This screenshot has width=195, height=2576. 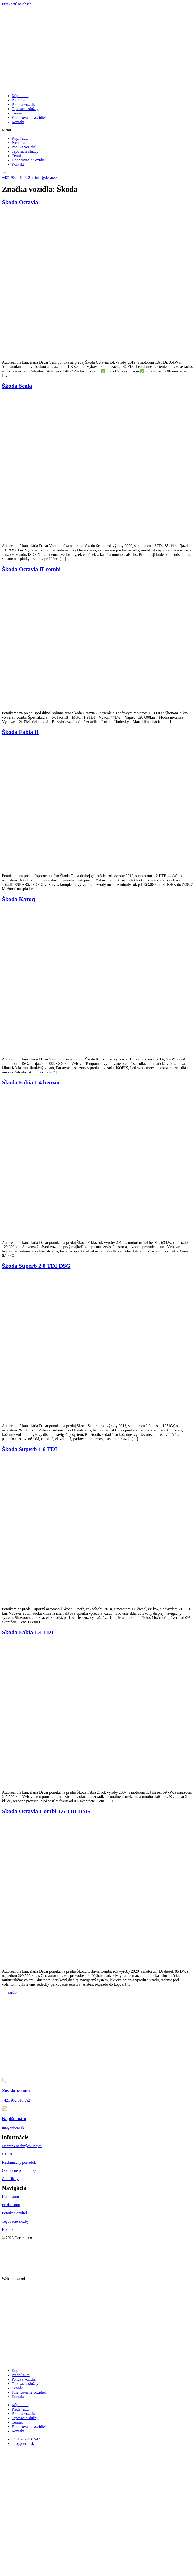 I want to click on Financovanie vozidiel, so click(x=29, y=117).